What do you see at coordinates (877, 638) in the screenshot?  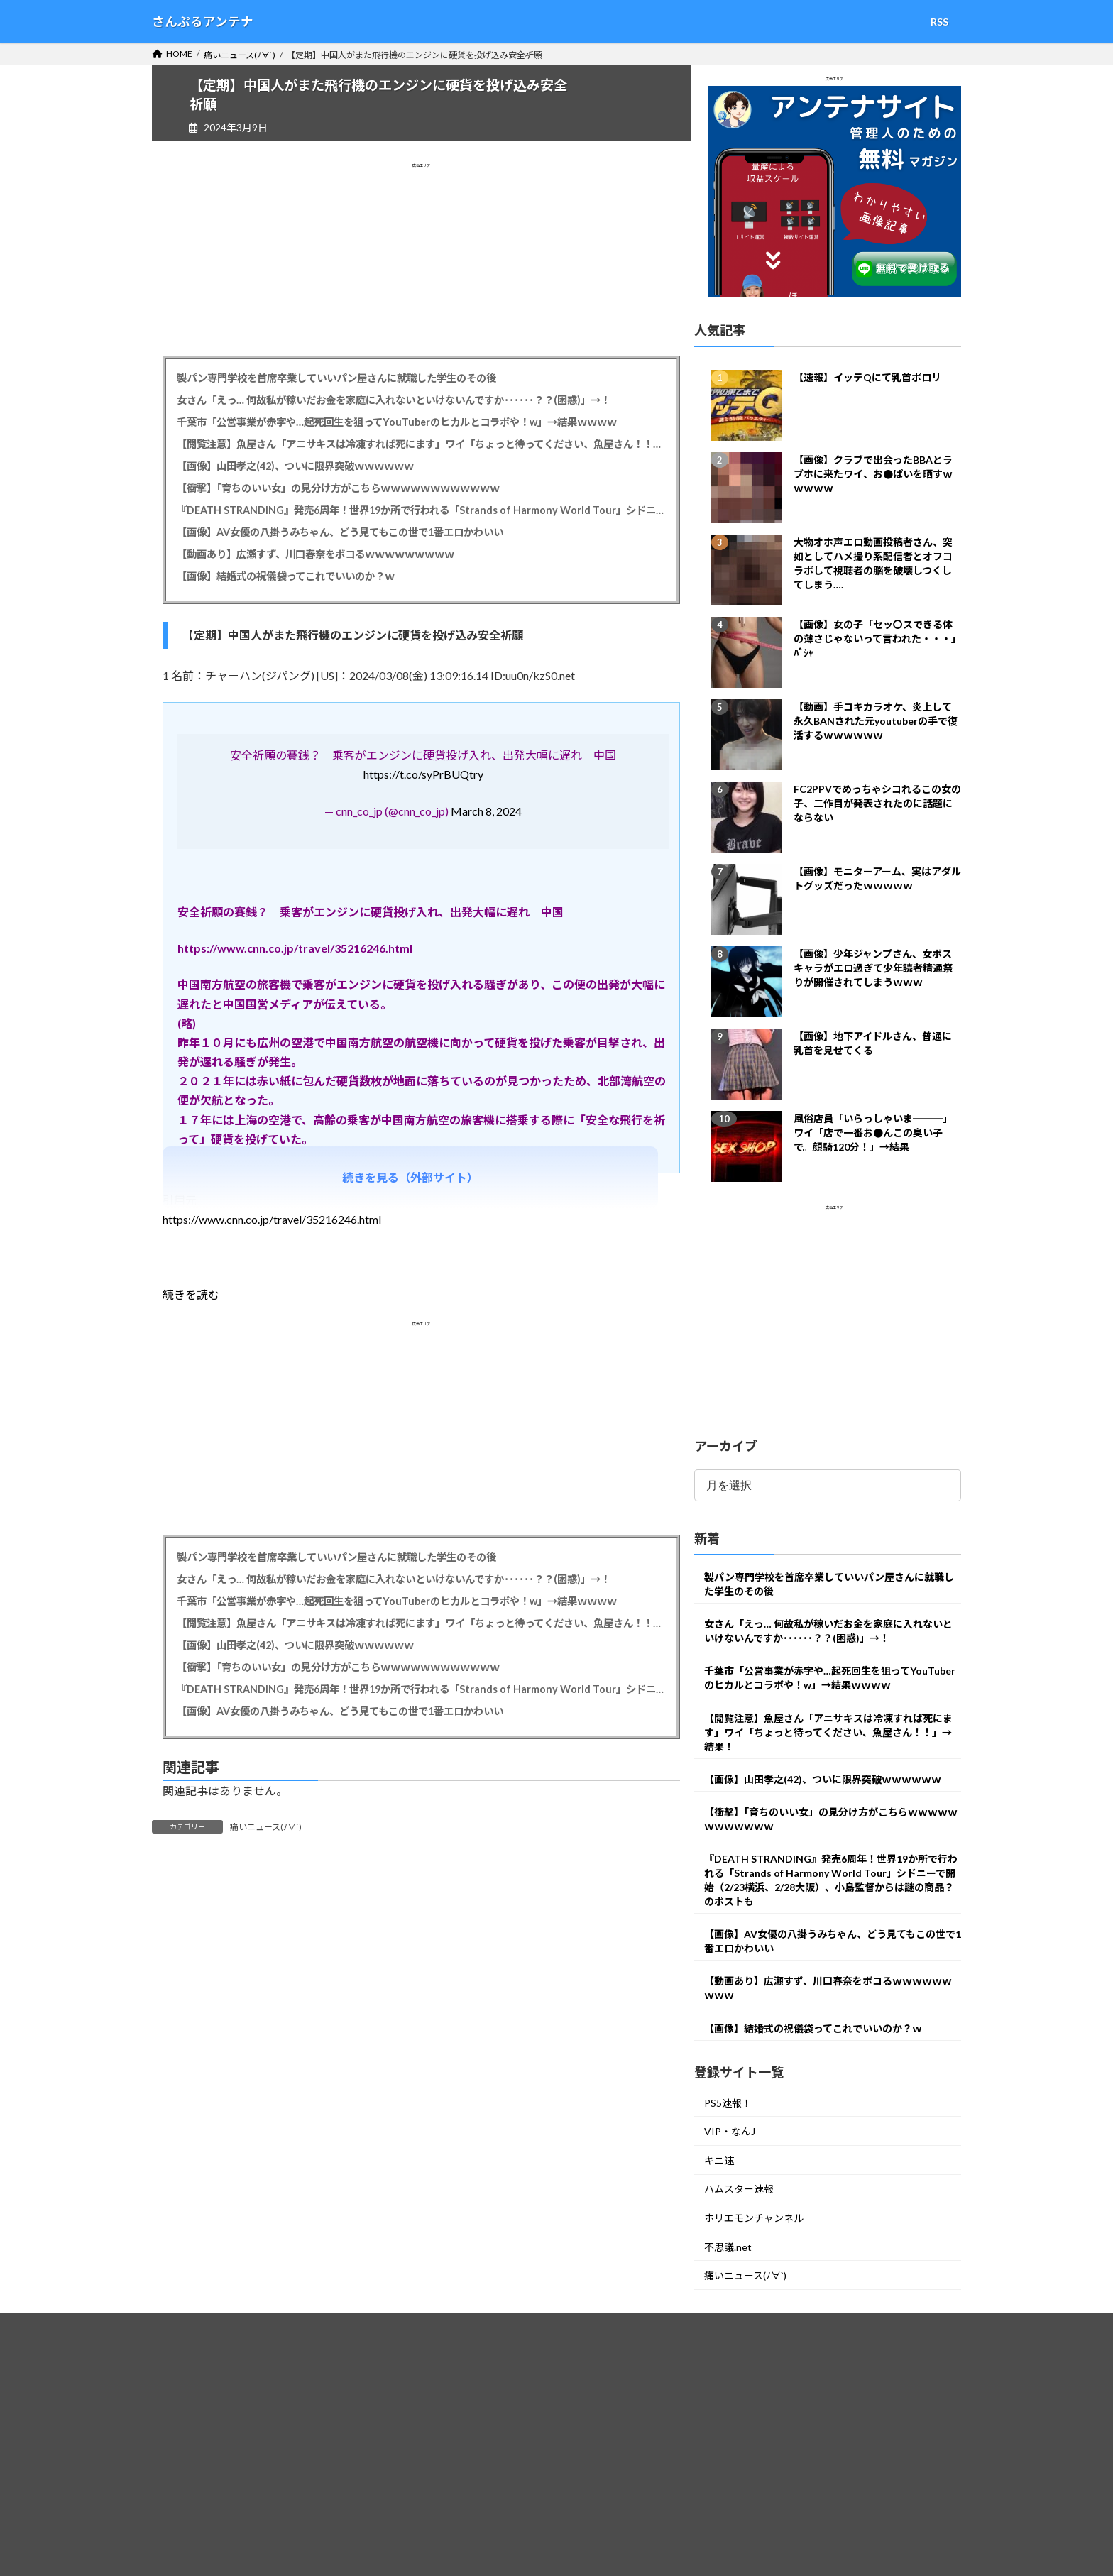 I see `【画像】女の子「セッ〇スできる体の薄さじゃないって言われた・・・」ﾊﾟｼｬ` at bounding box center [877, 638].